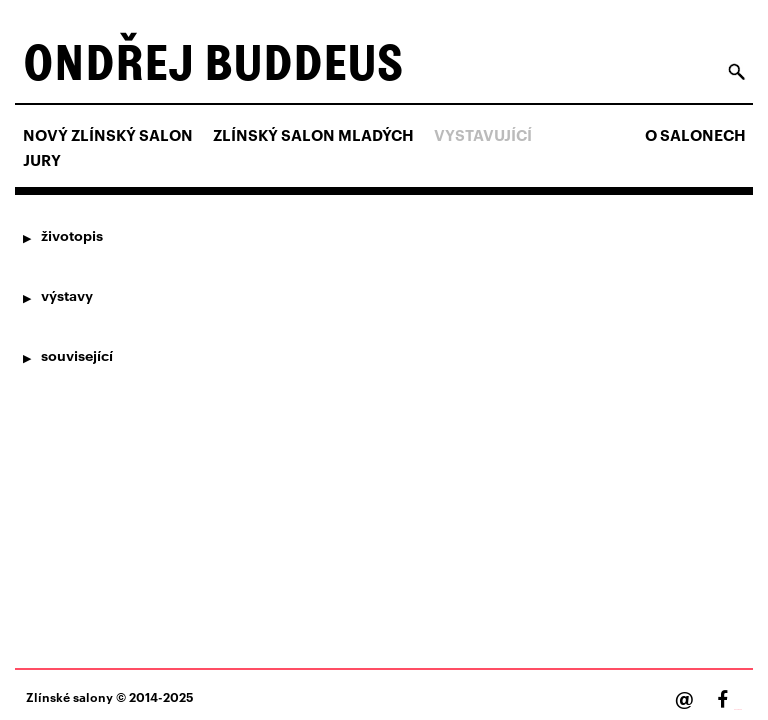 This screenshot has width=768, height=720. What do you see at coordinates (69, 696) in the screenshot?
I see `Zlínské salony` at bounding box center [69, 696].